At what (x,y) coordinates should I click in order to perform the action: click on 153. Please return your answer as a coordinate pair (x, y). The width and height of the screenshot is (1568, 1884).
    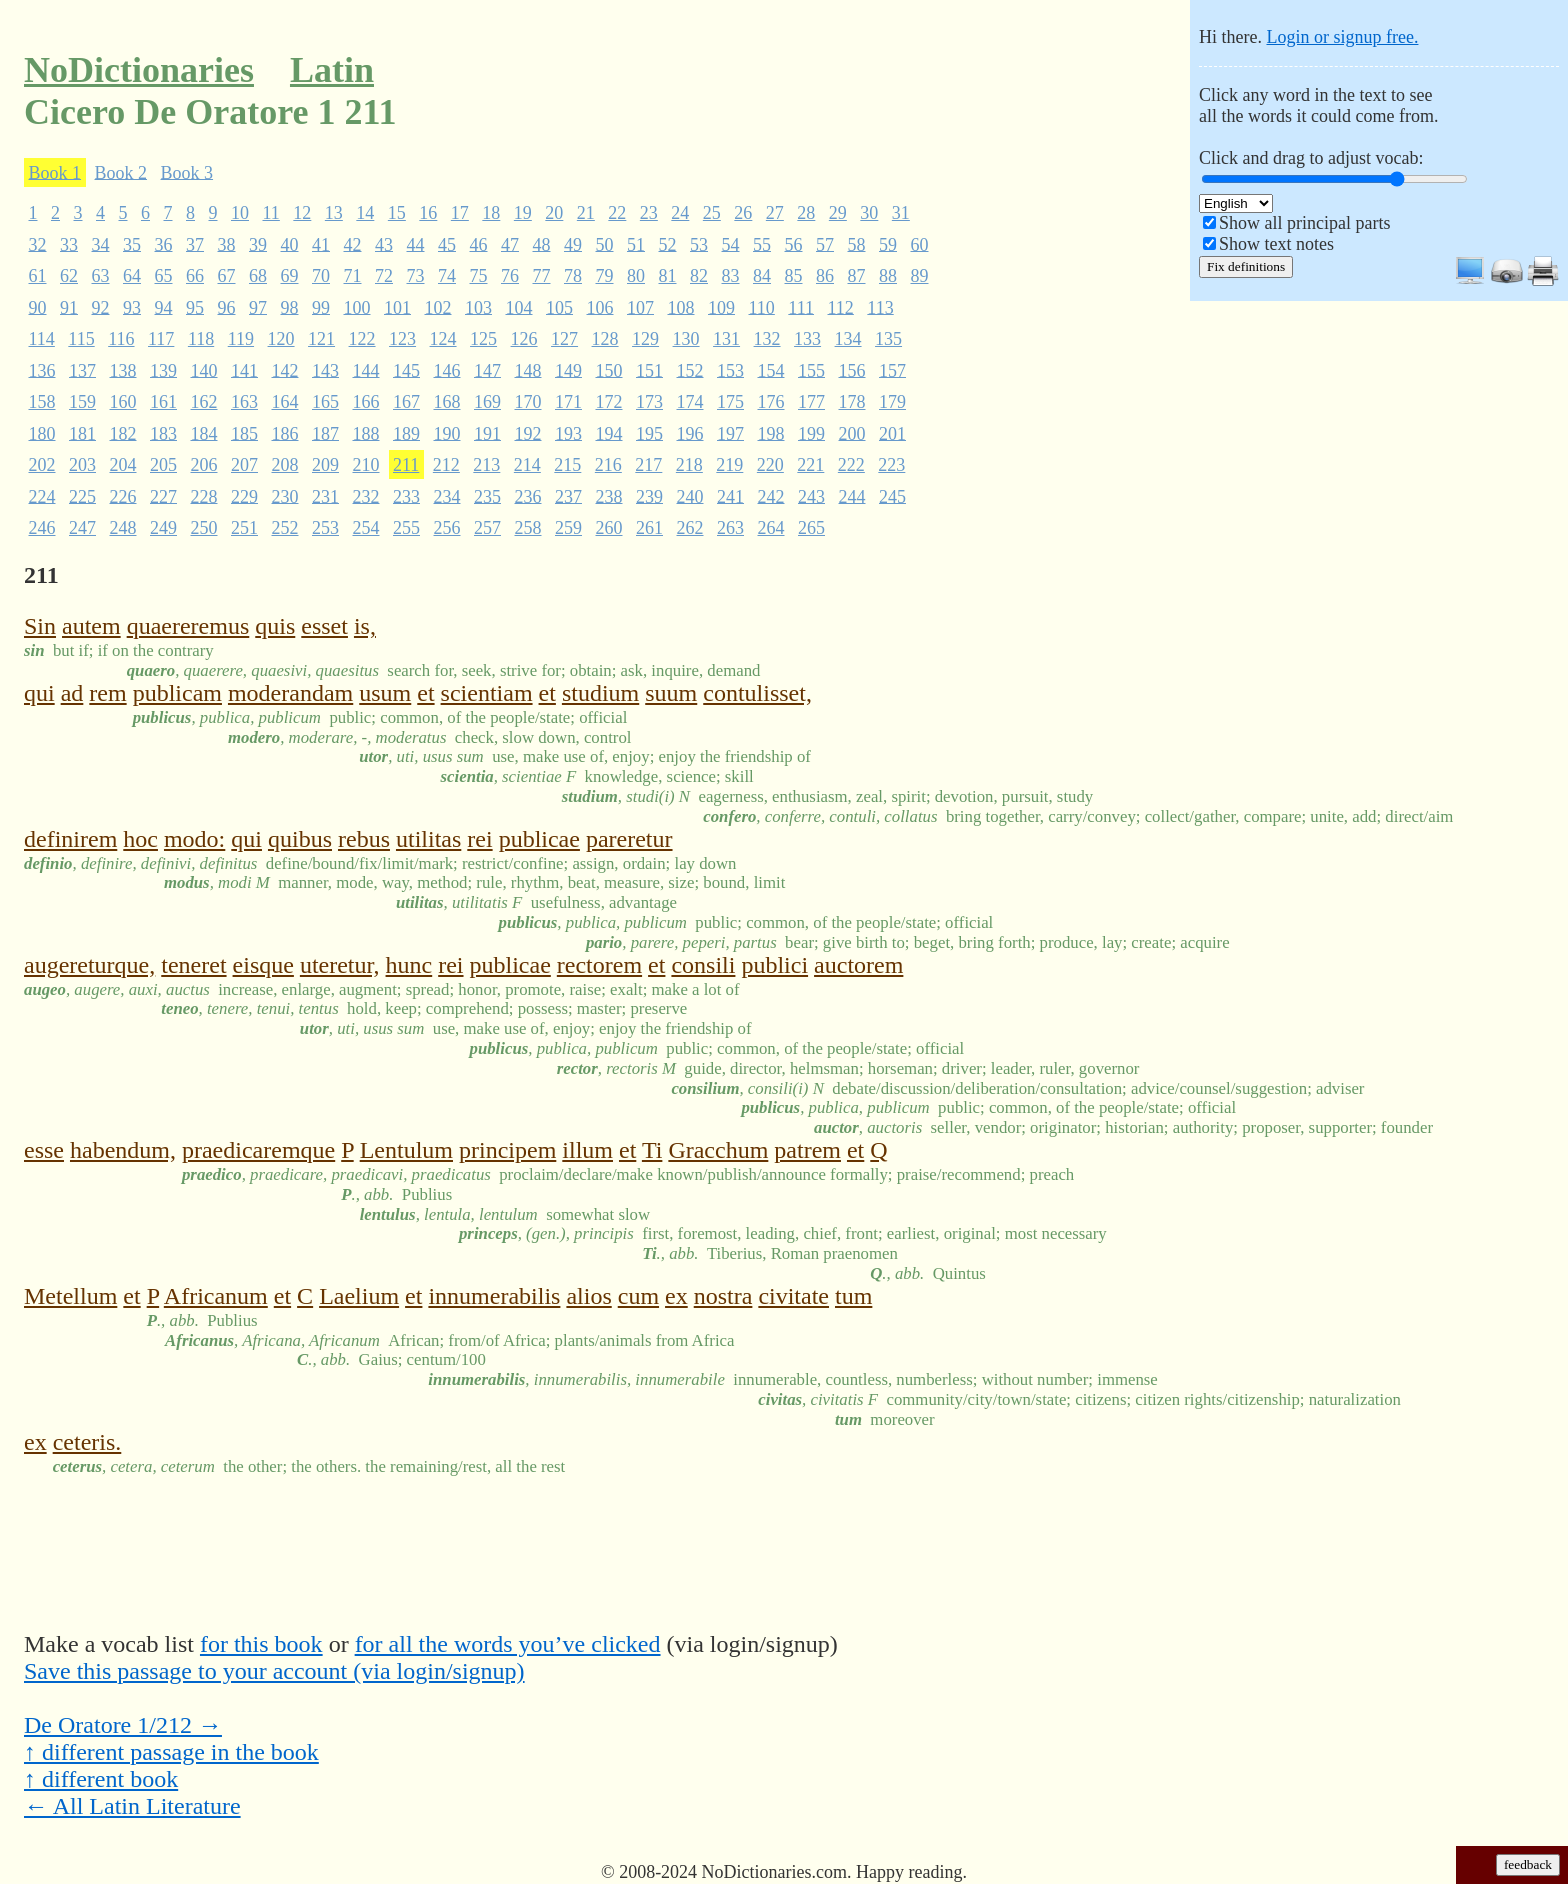
    Looking at the image, I should click on (730, 370).